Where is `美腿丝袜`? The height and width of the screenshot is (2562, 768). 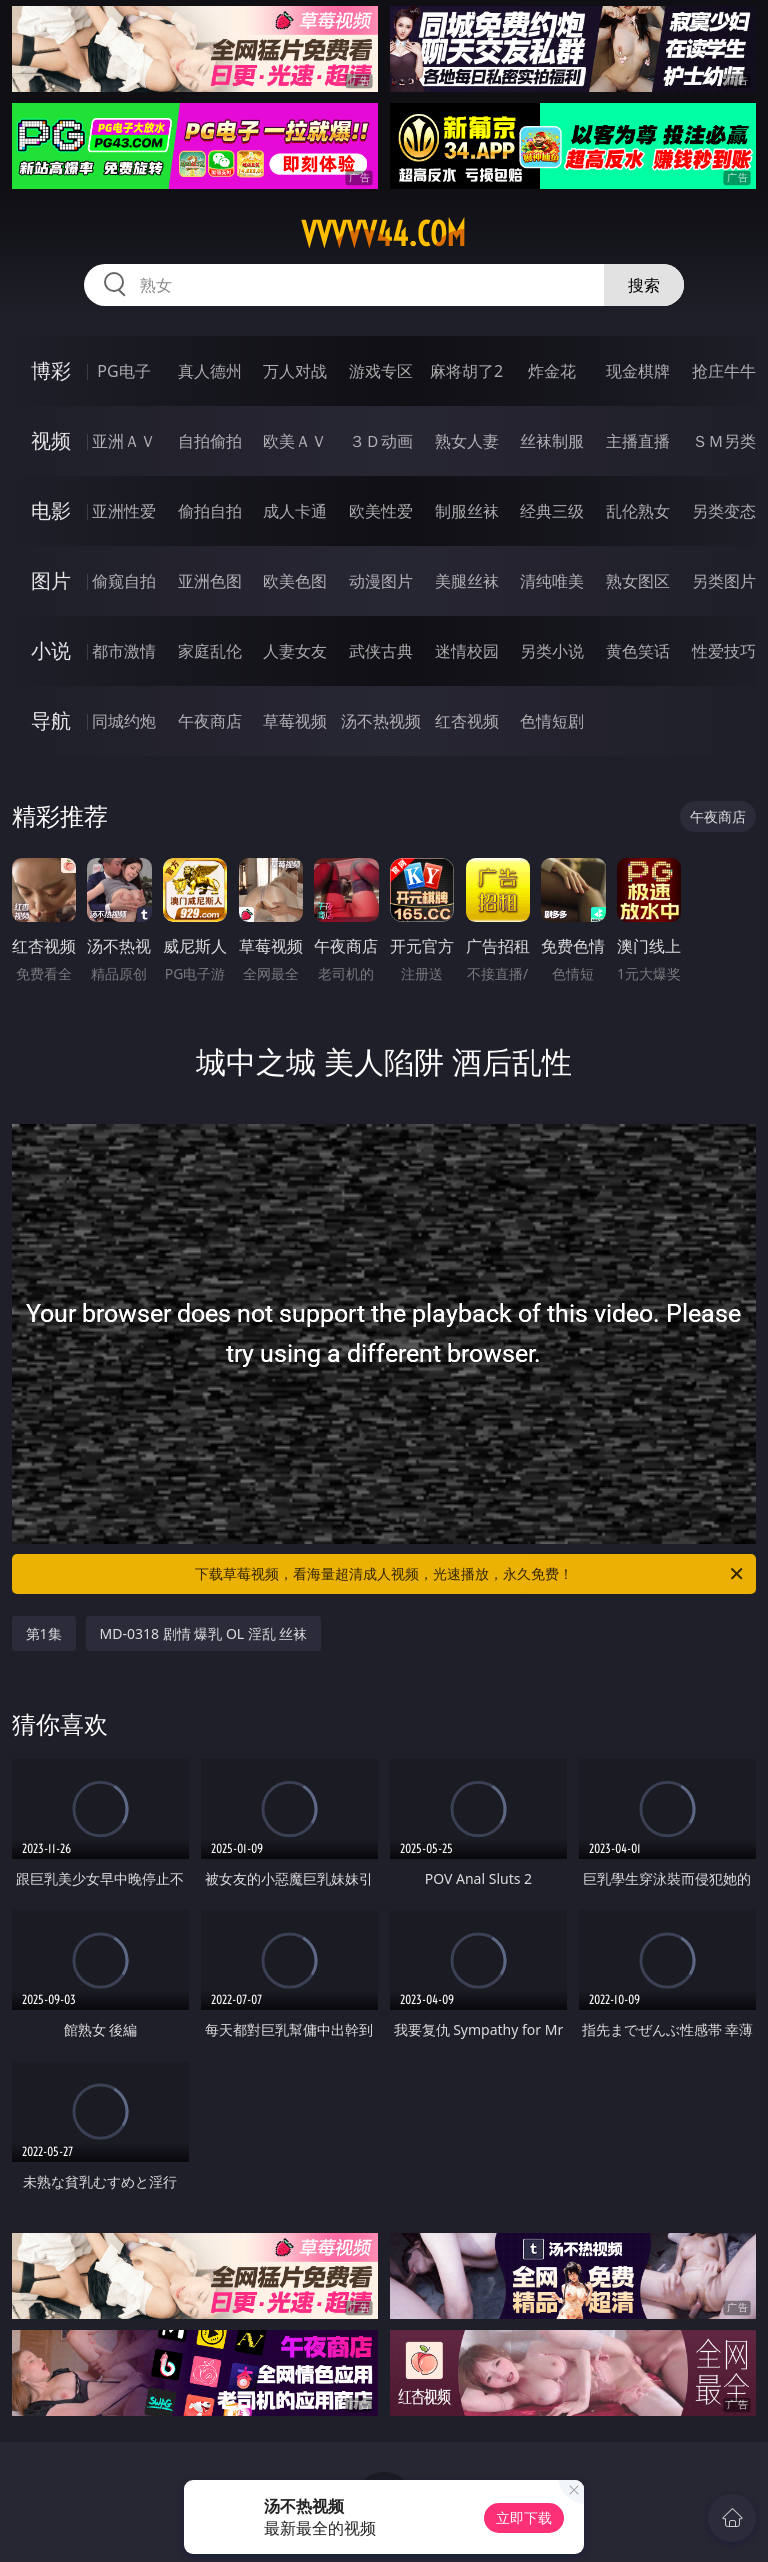 美腿丝袜 is located at coordinates (467, 581).